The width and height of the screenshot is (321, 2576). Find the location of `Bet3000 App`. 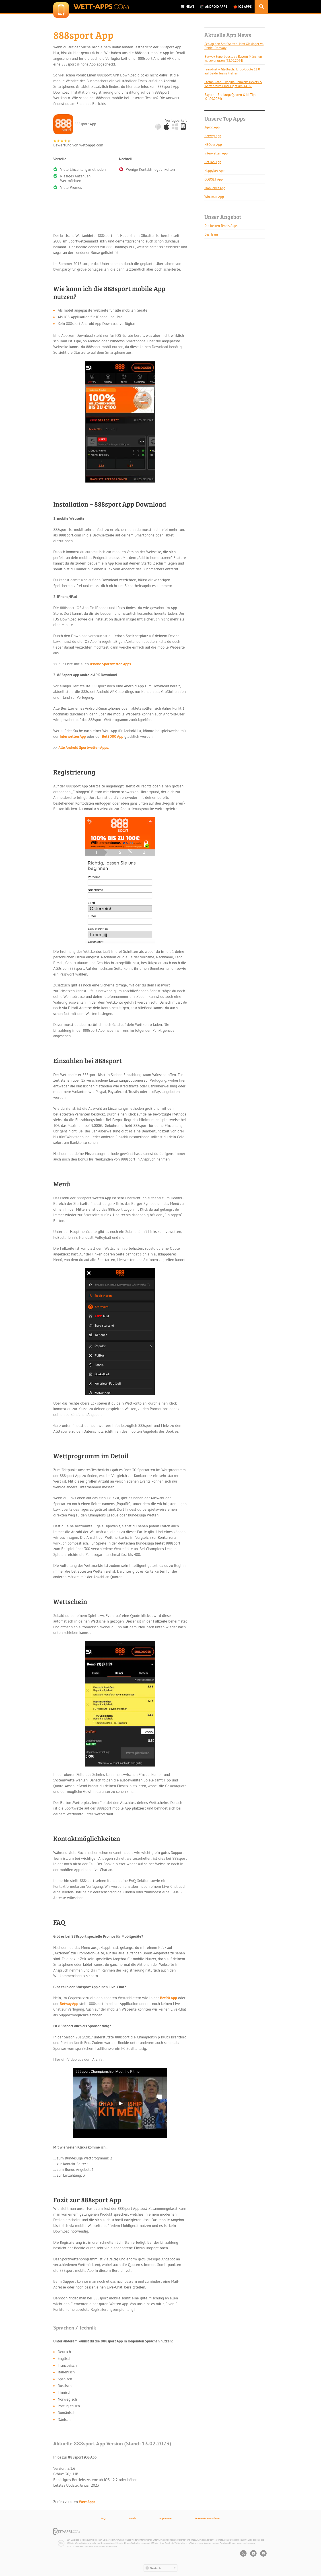

Bet3000 App is located at coordinates (112, 736).